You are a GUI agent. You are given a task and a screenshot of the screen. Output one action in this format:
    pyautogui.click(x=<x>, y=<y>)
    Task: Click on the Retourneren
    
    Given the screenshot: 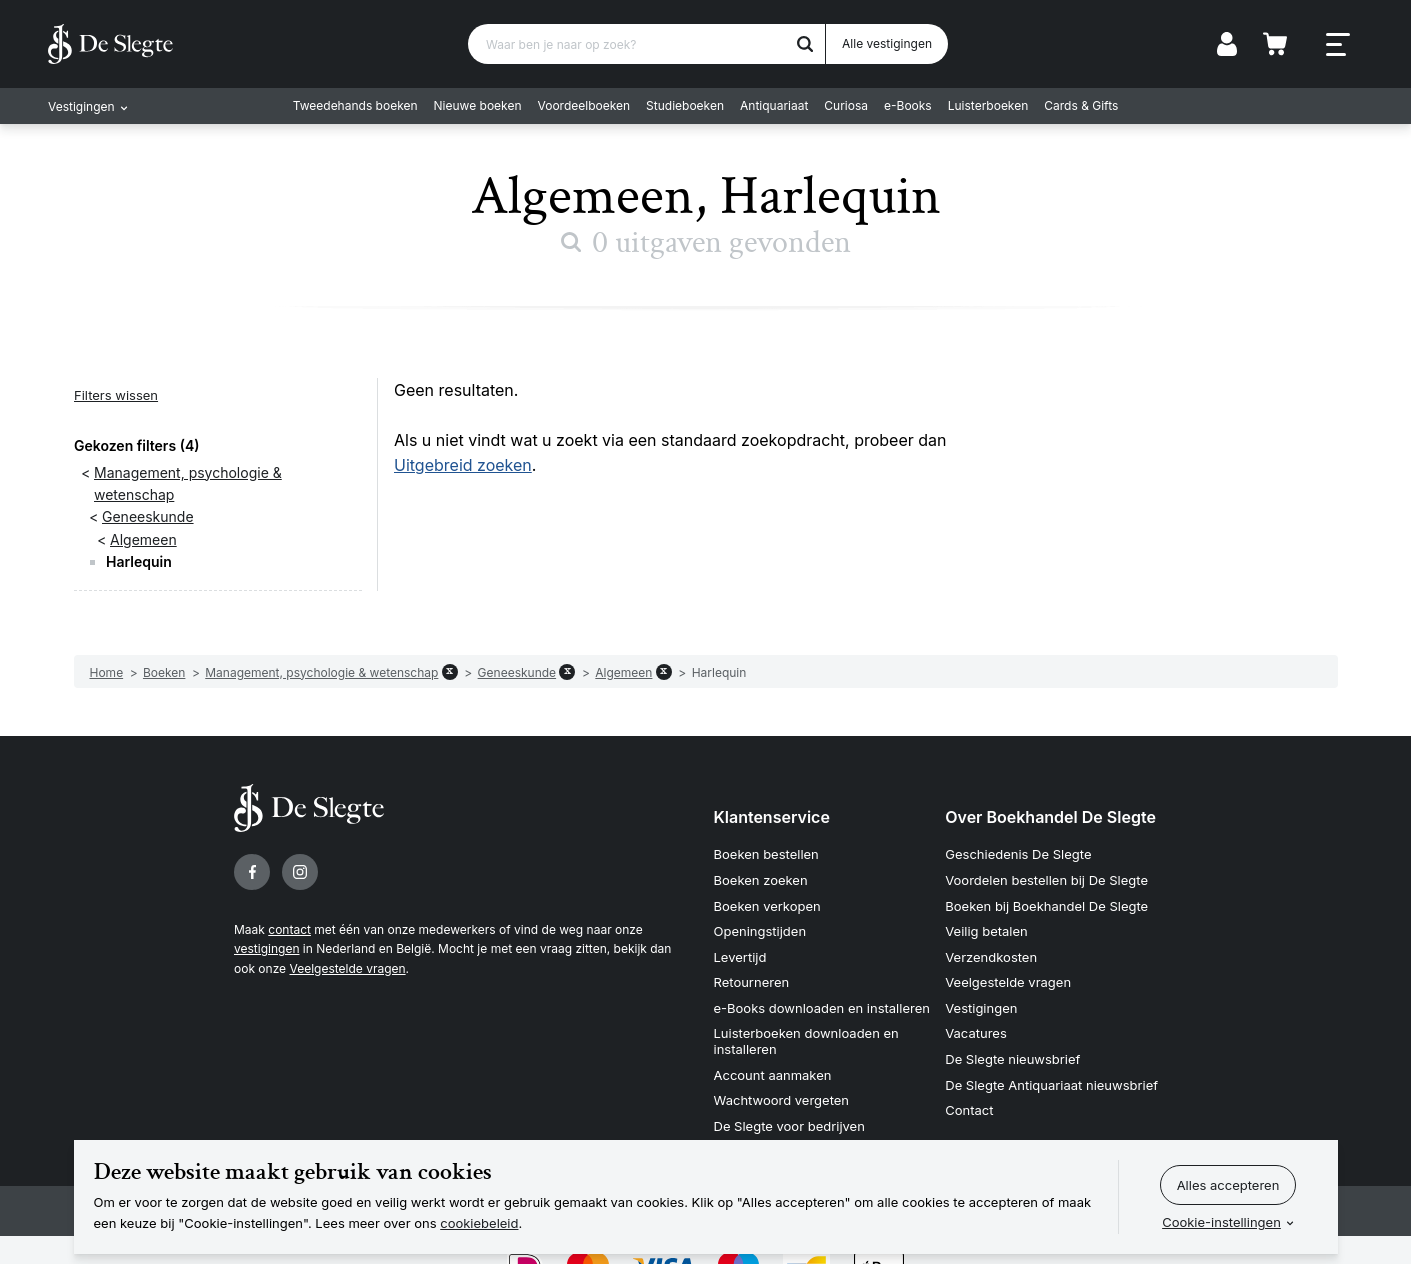 What is the action you would take?
    pyautogui.click(x=752, y=982)
    